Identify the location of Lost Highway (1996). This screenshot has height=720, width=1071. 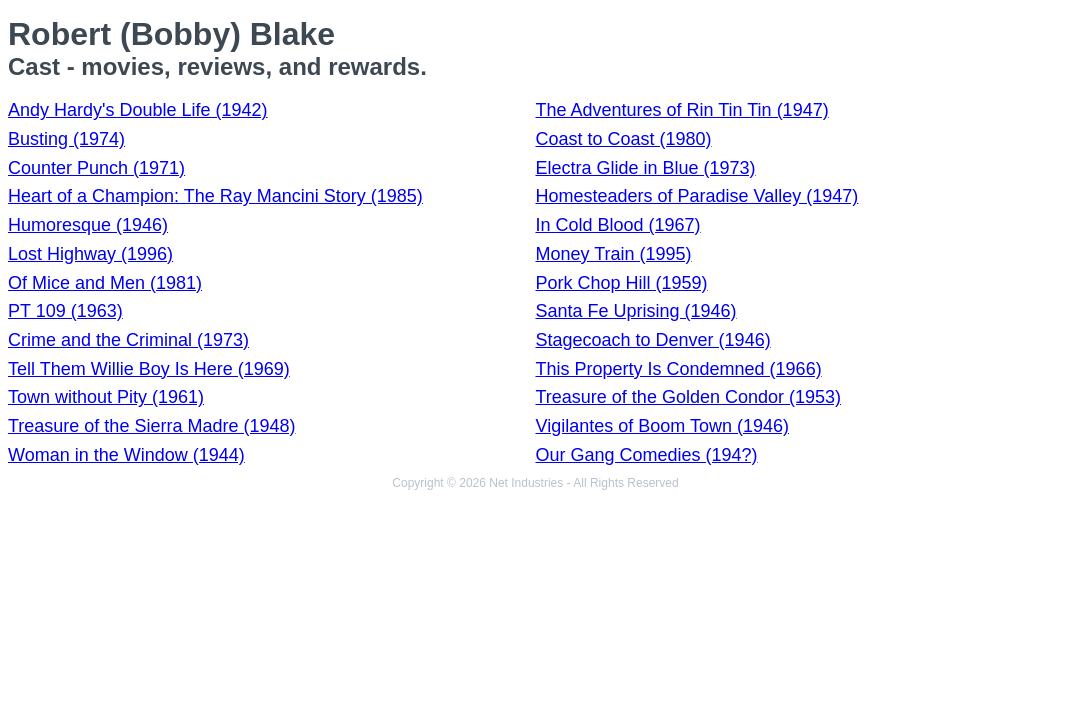
(90, 254).